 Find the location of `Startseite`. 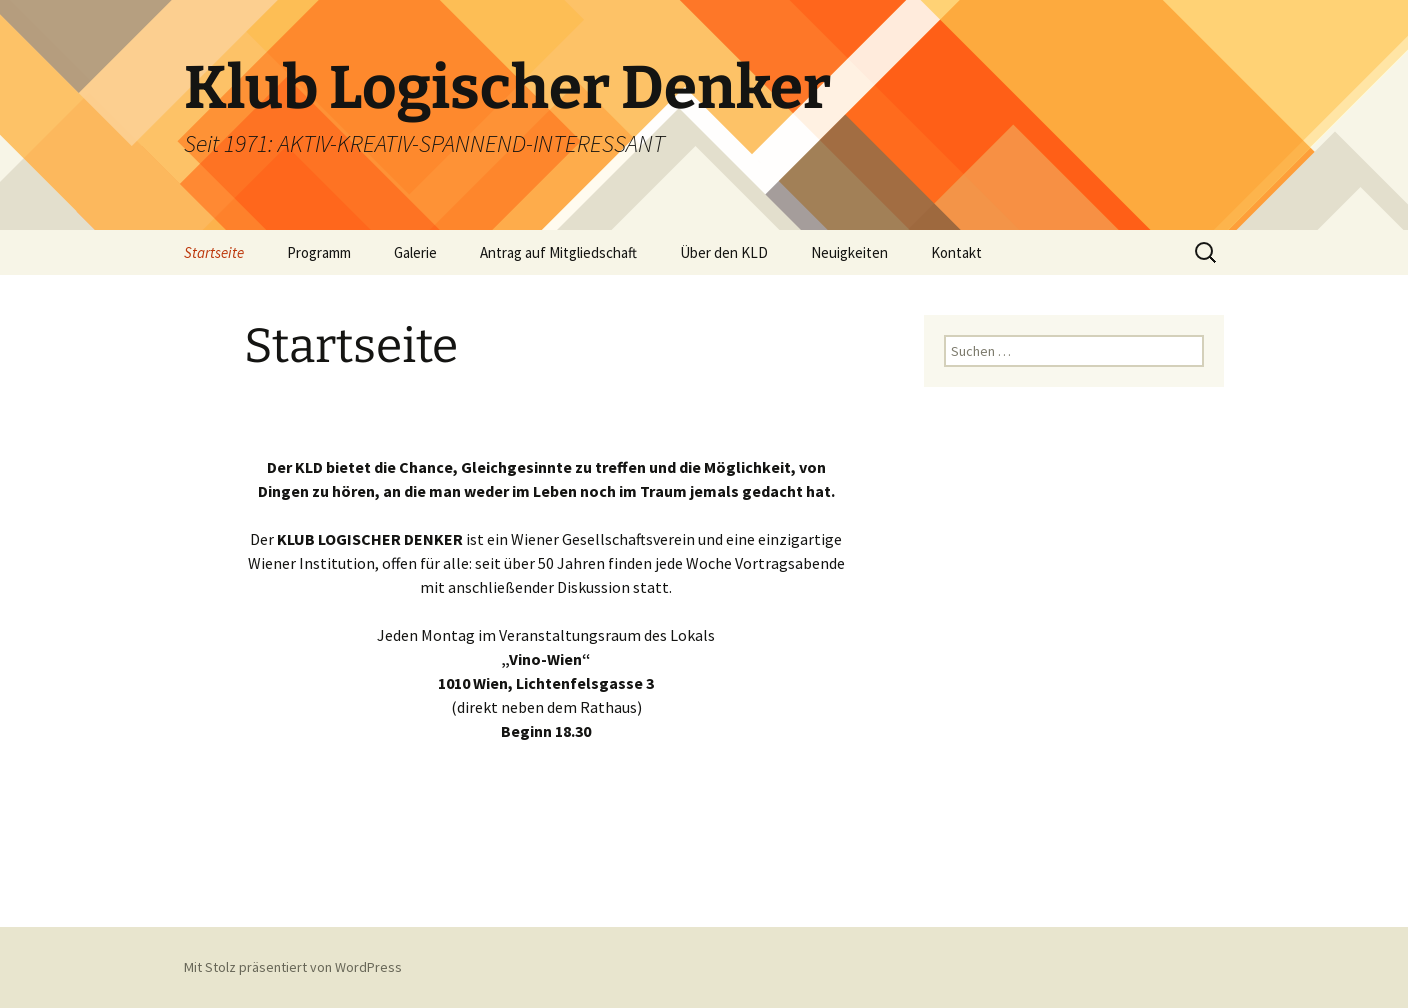

Startseite is located at coordinates (214, 252).